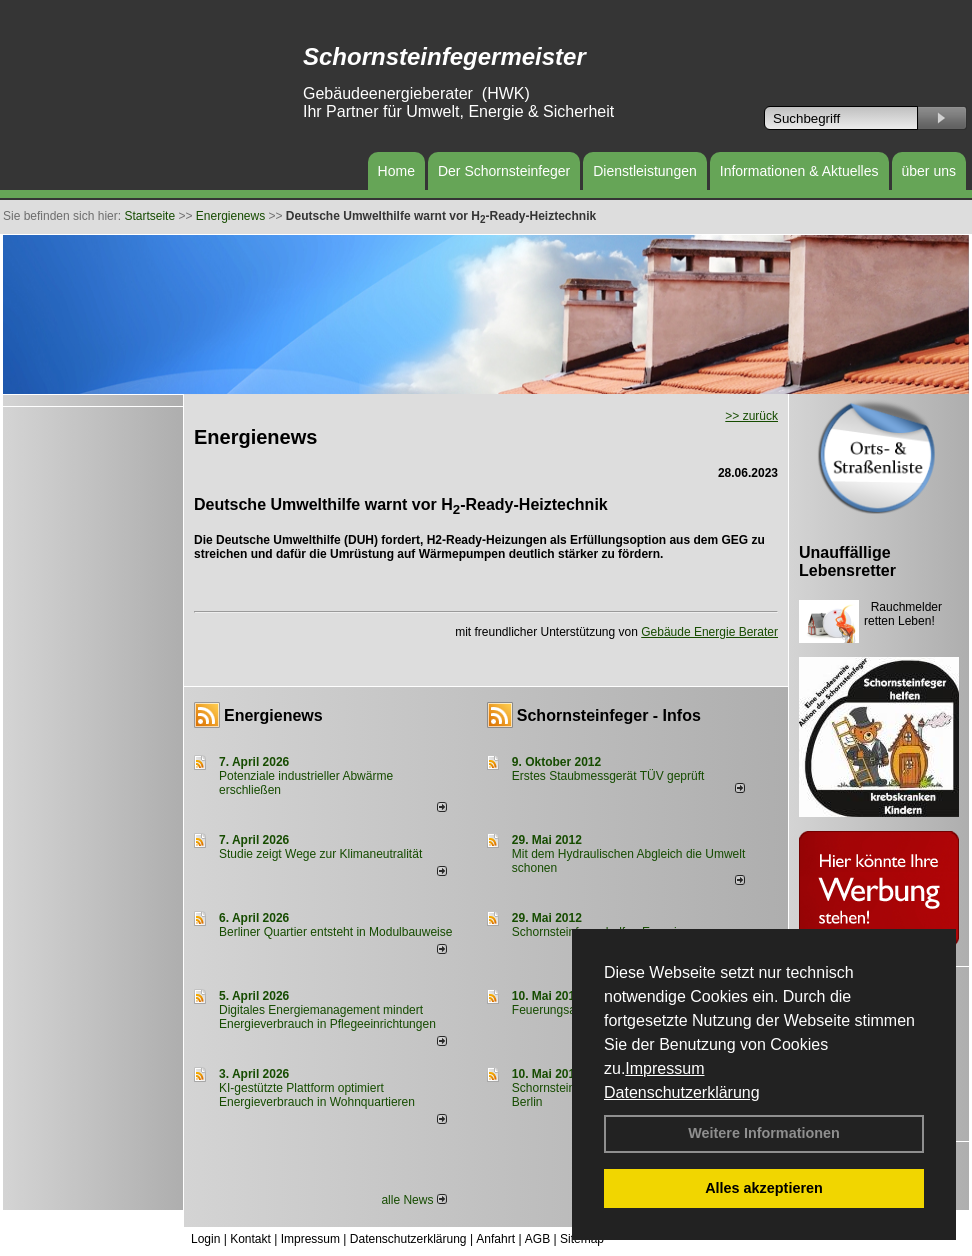 Image resolution: width=972 pixels, height=1256 pixels. I want to click on über uns, so click(929, 171).